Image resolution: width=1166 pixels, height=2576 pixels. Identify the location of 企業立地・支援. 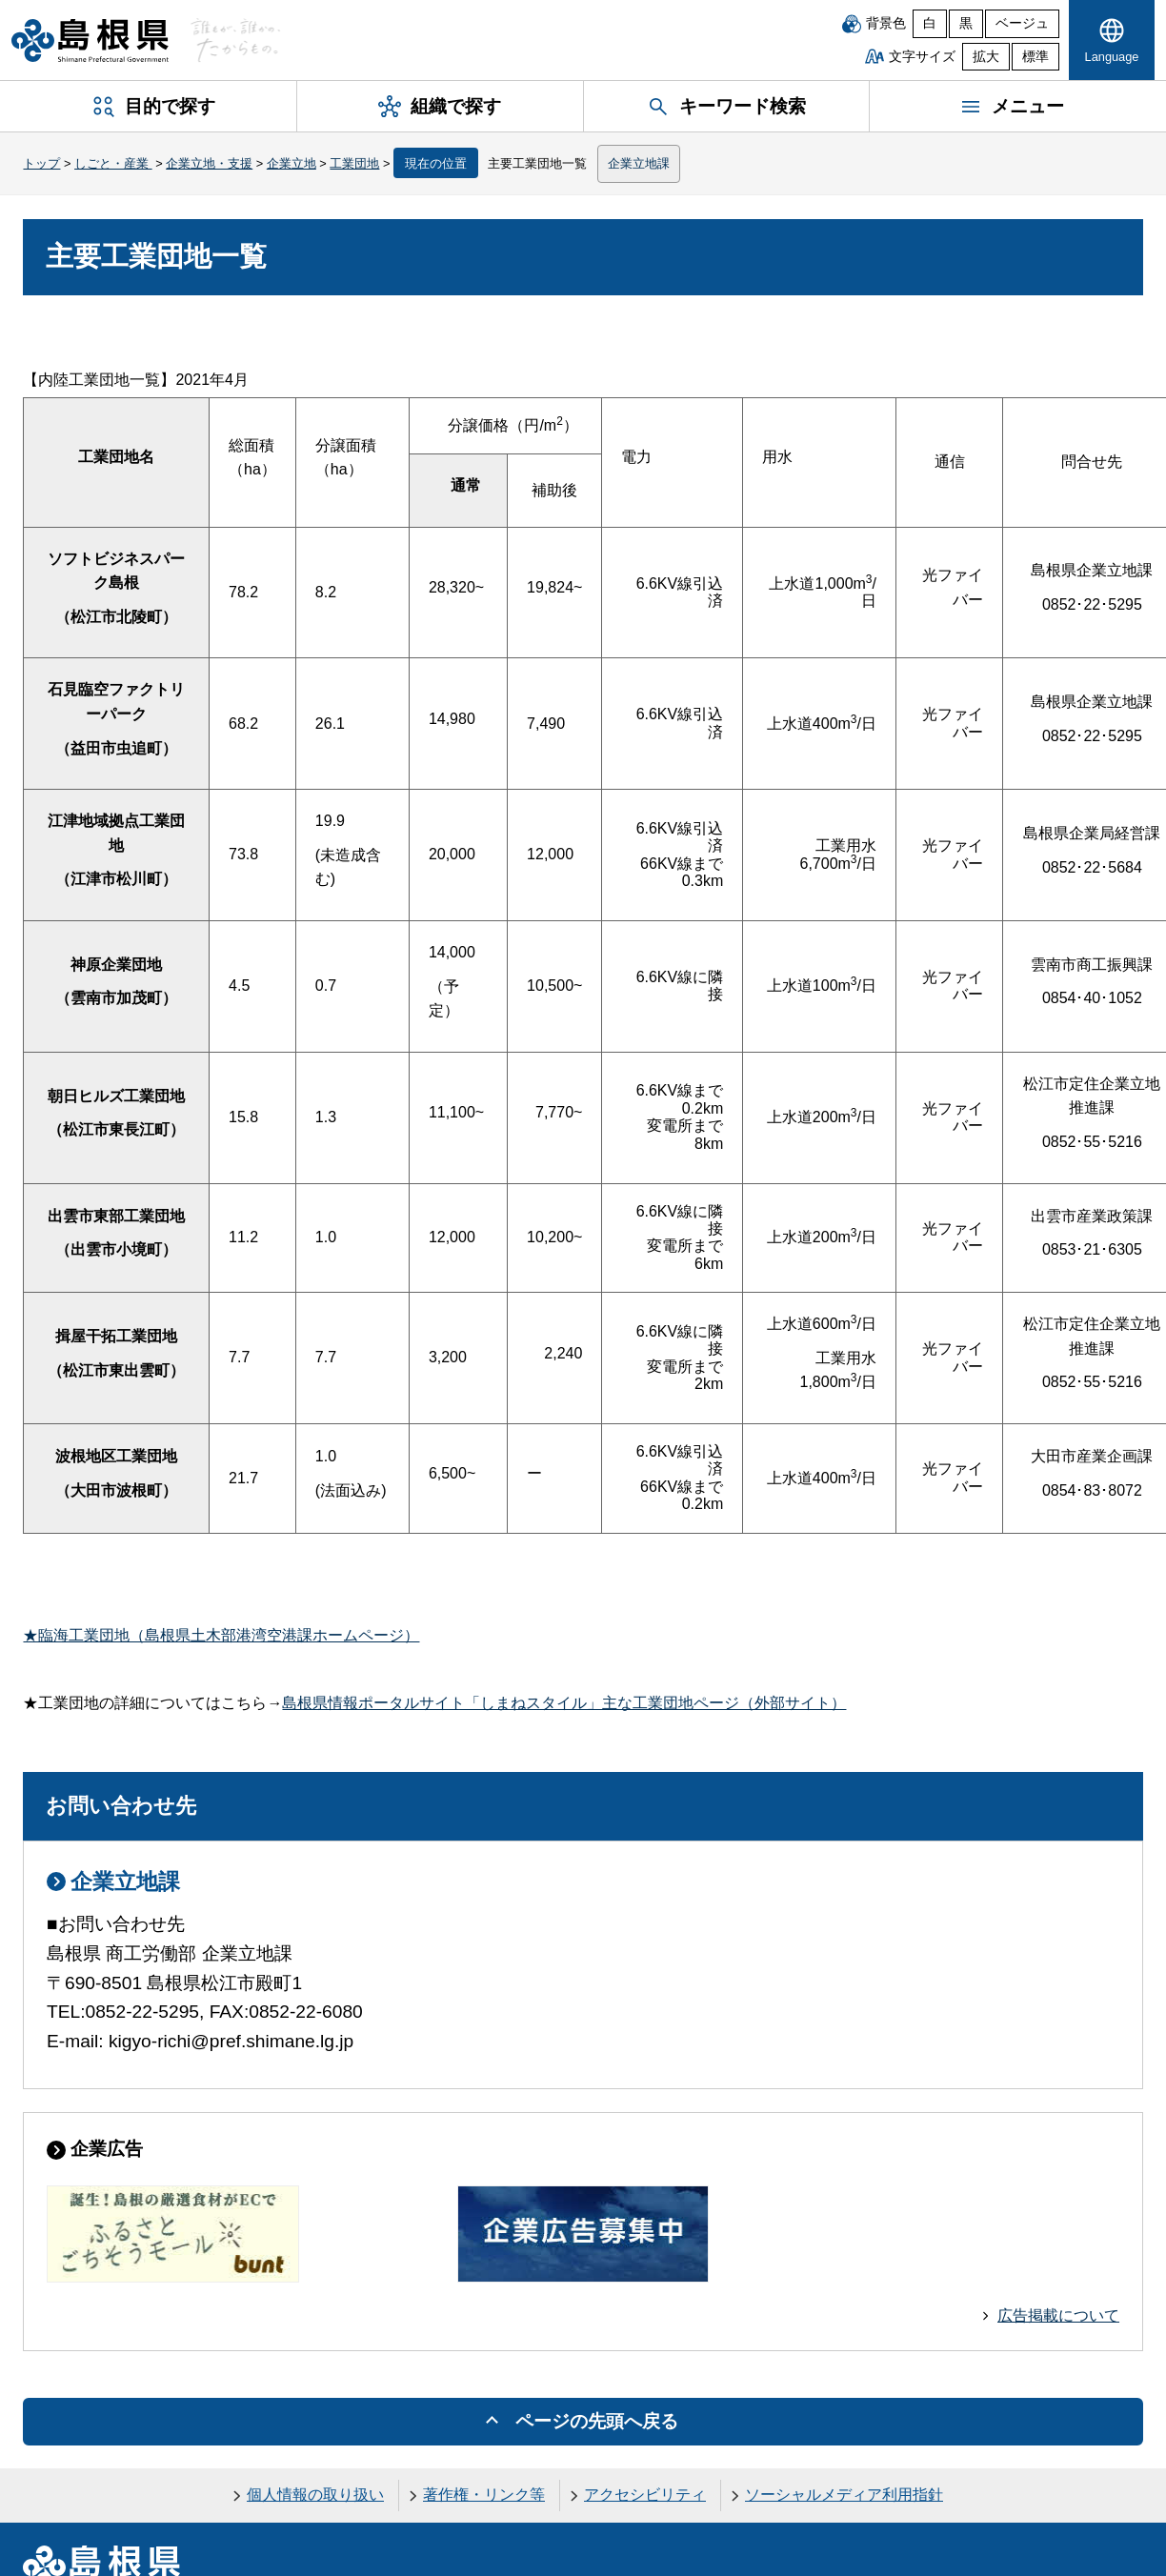
(209, 163).